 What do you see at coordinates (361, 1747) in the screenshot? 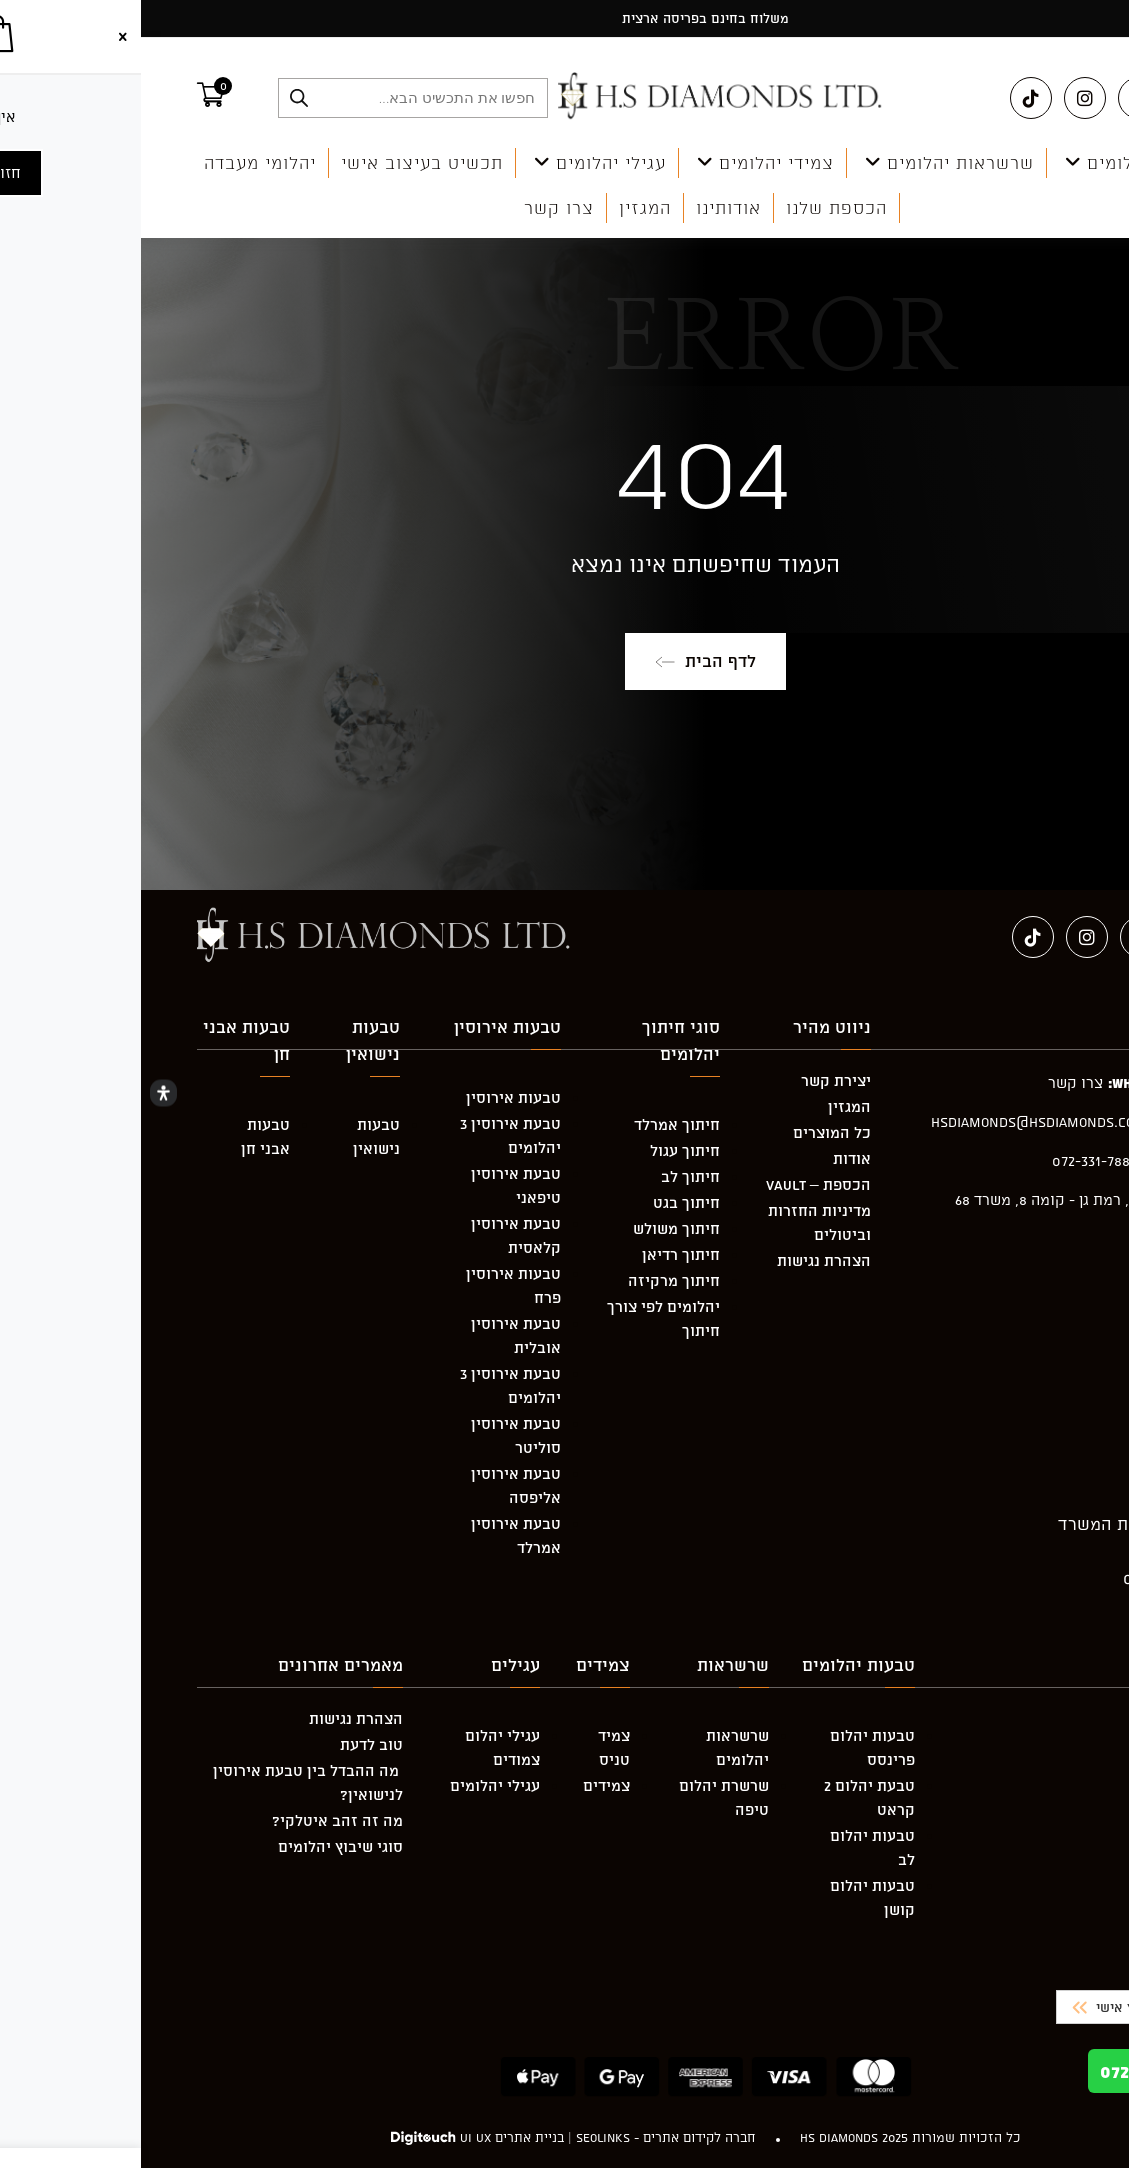
I see `עגילי יהלום צמודים` at bounding box center [361, 1747].